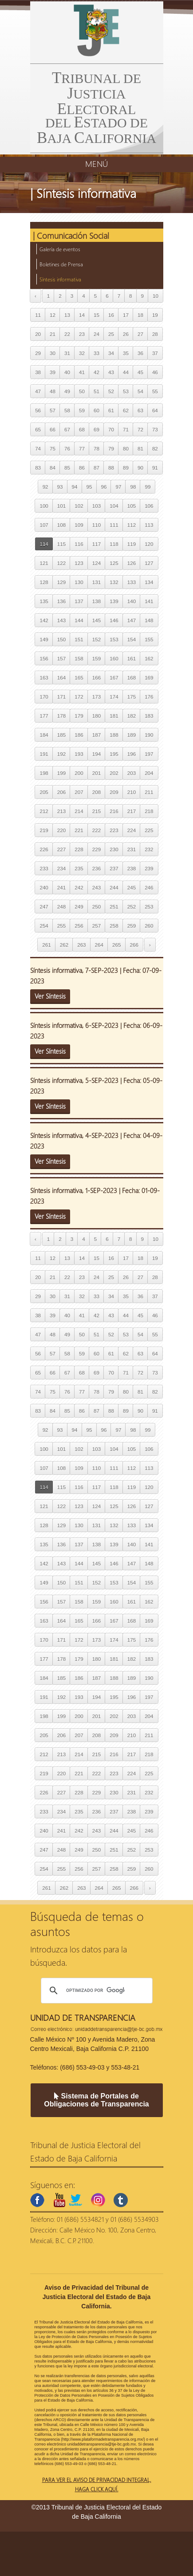 The image size is (193, 2576). Describe the element at coordinates (43, 830) in the screenshot. I see `219` at that location.